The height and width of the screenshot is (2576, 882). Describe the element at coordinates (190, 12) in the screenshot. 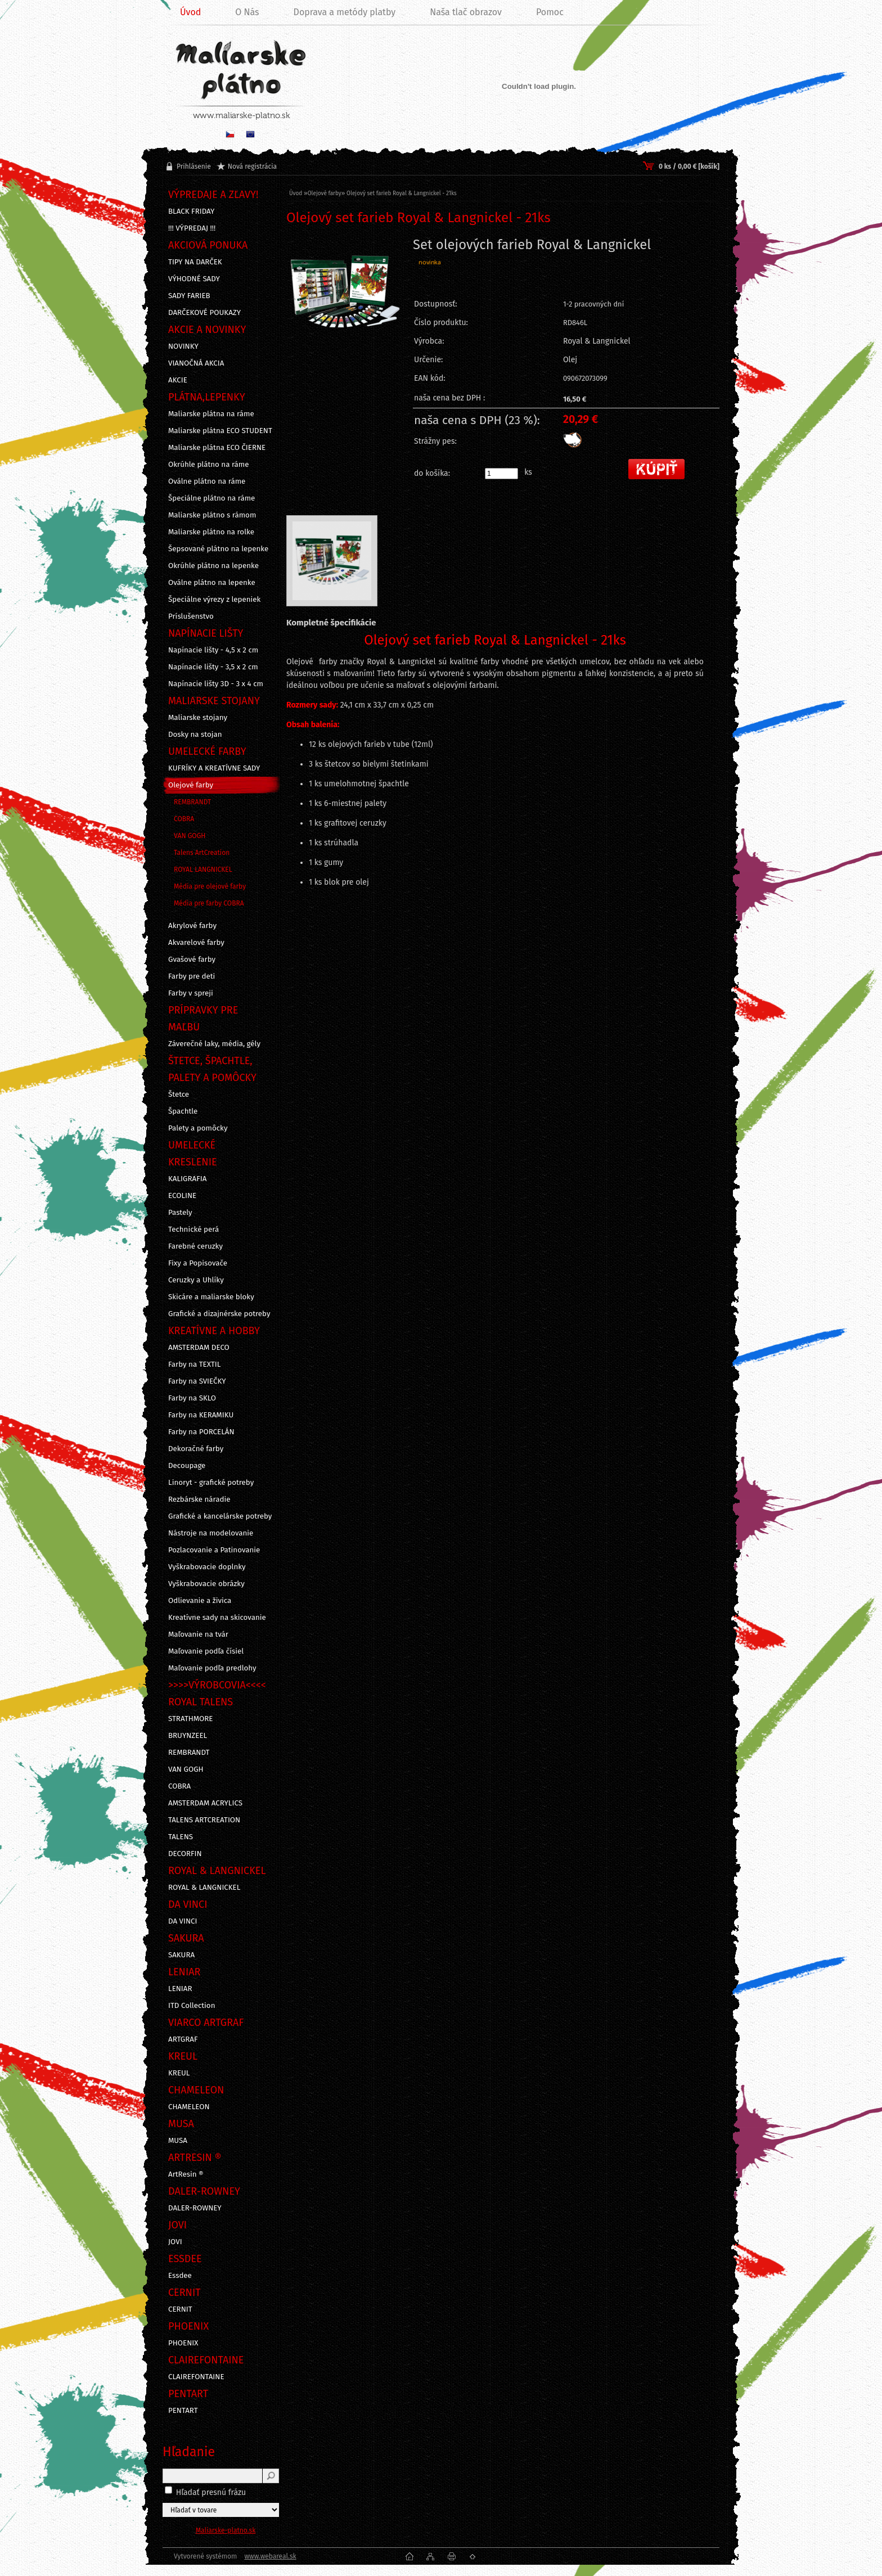

I see `Úvod [Homepage]` at that location.